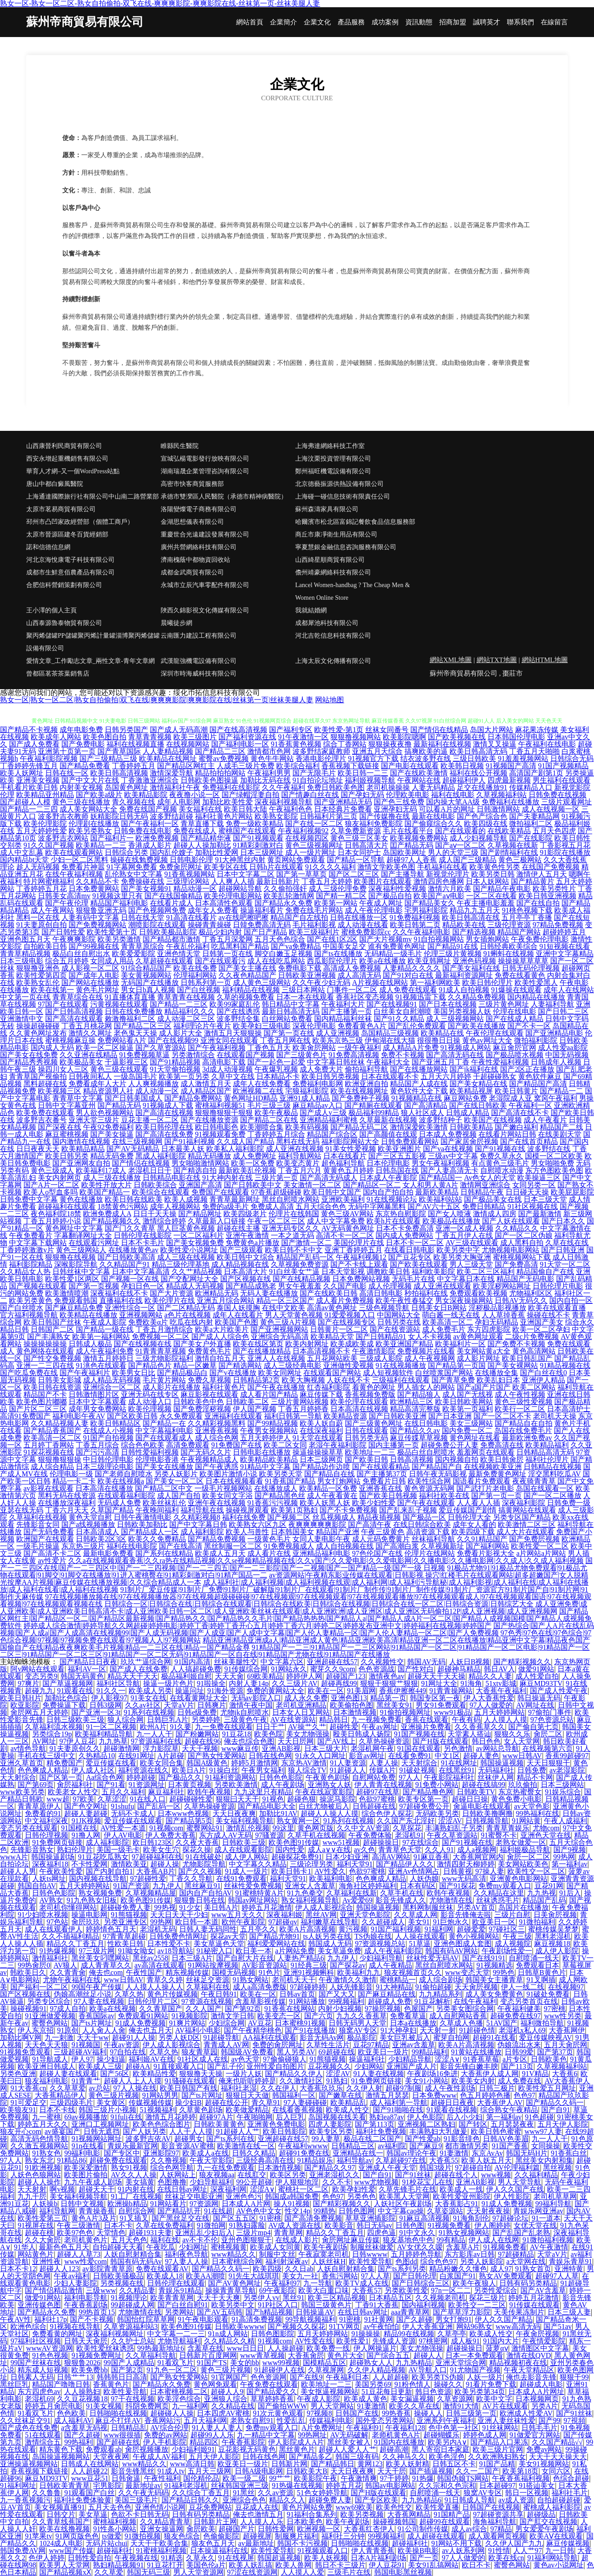  Describe the element at coordinates (205, 2276) in the screenshot. I see `欧美AA潮喷` at that location.